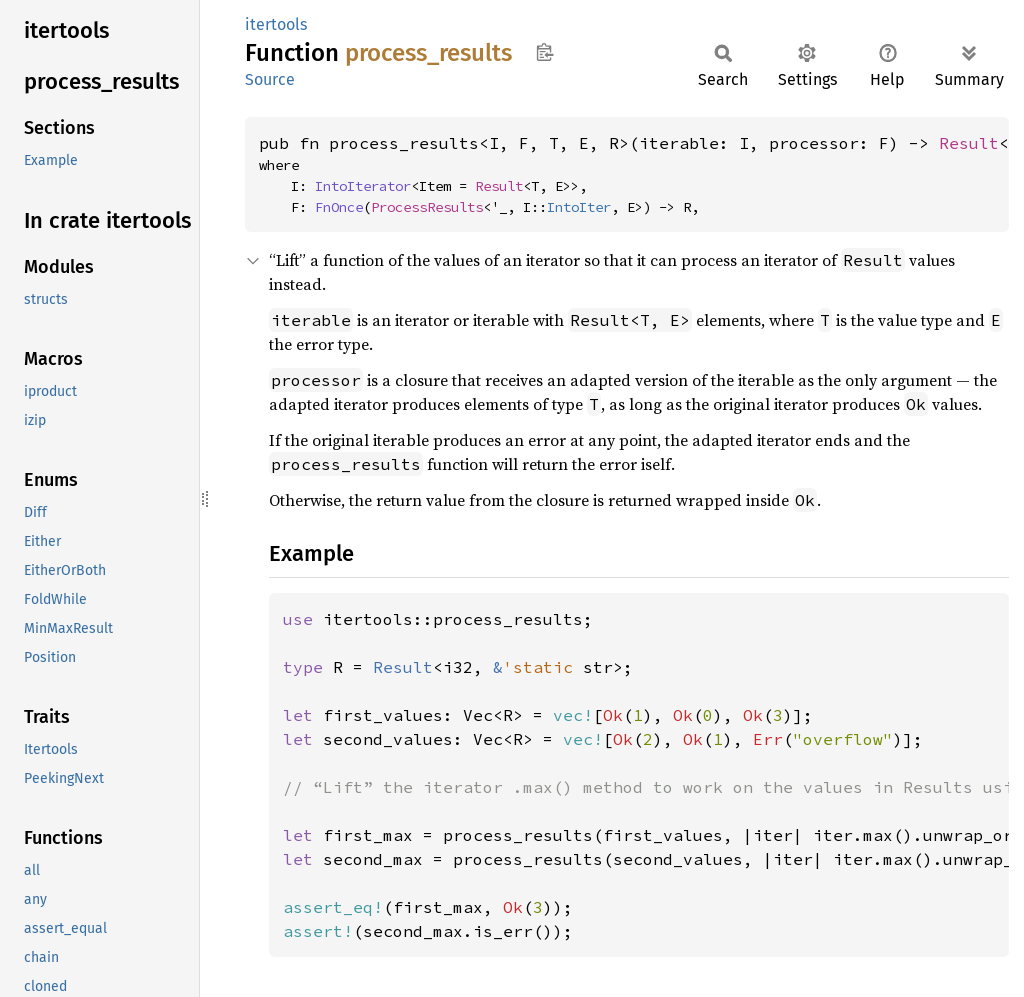 Image resolution: width=1024 pixels, height=997 pixels. What do you see at coordinates (363, 186) in the screenshot?
I see `IntoIterator` at bounding box center [363, 186].